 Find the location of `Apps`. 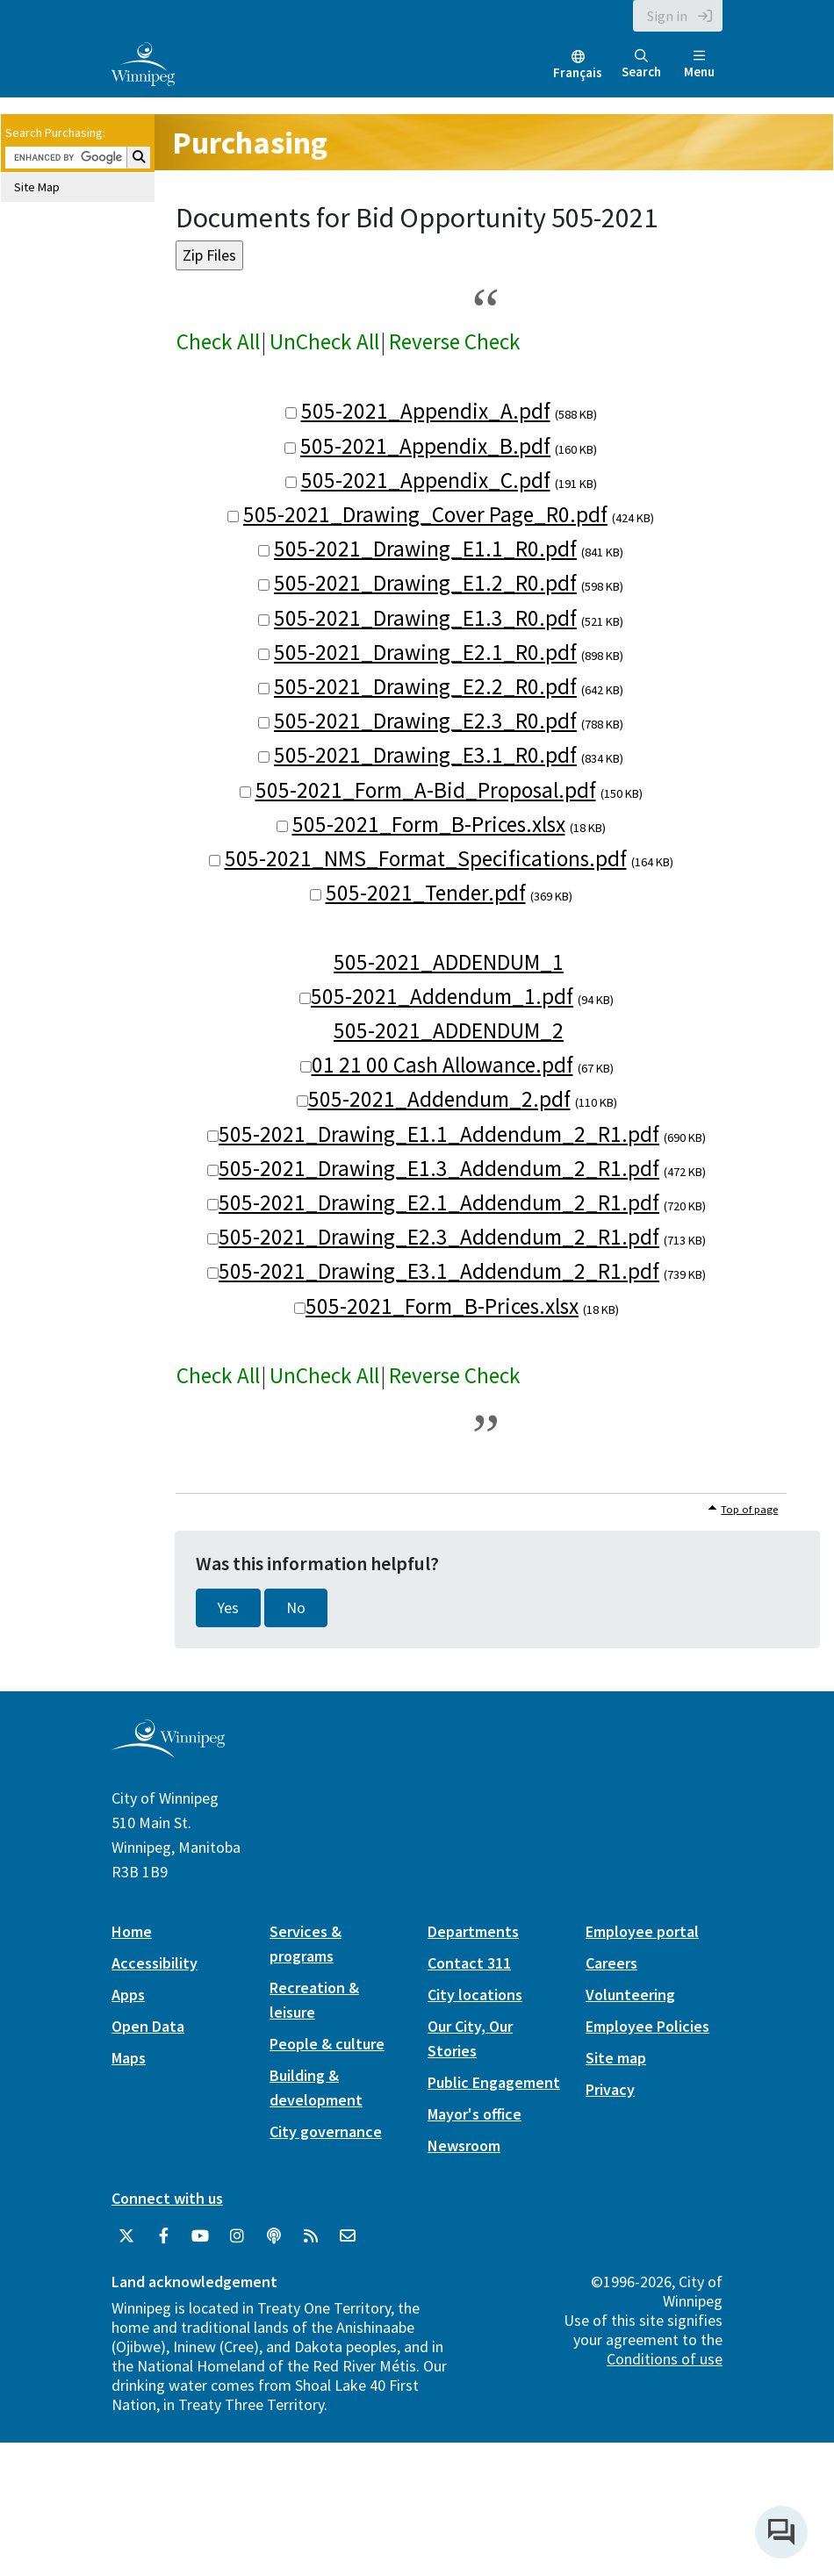

Apps is located at coordinates (128, 1994).